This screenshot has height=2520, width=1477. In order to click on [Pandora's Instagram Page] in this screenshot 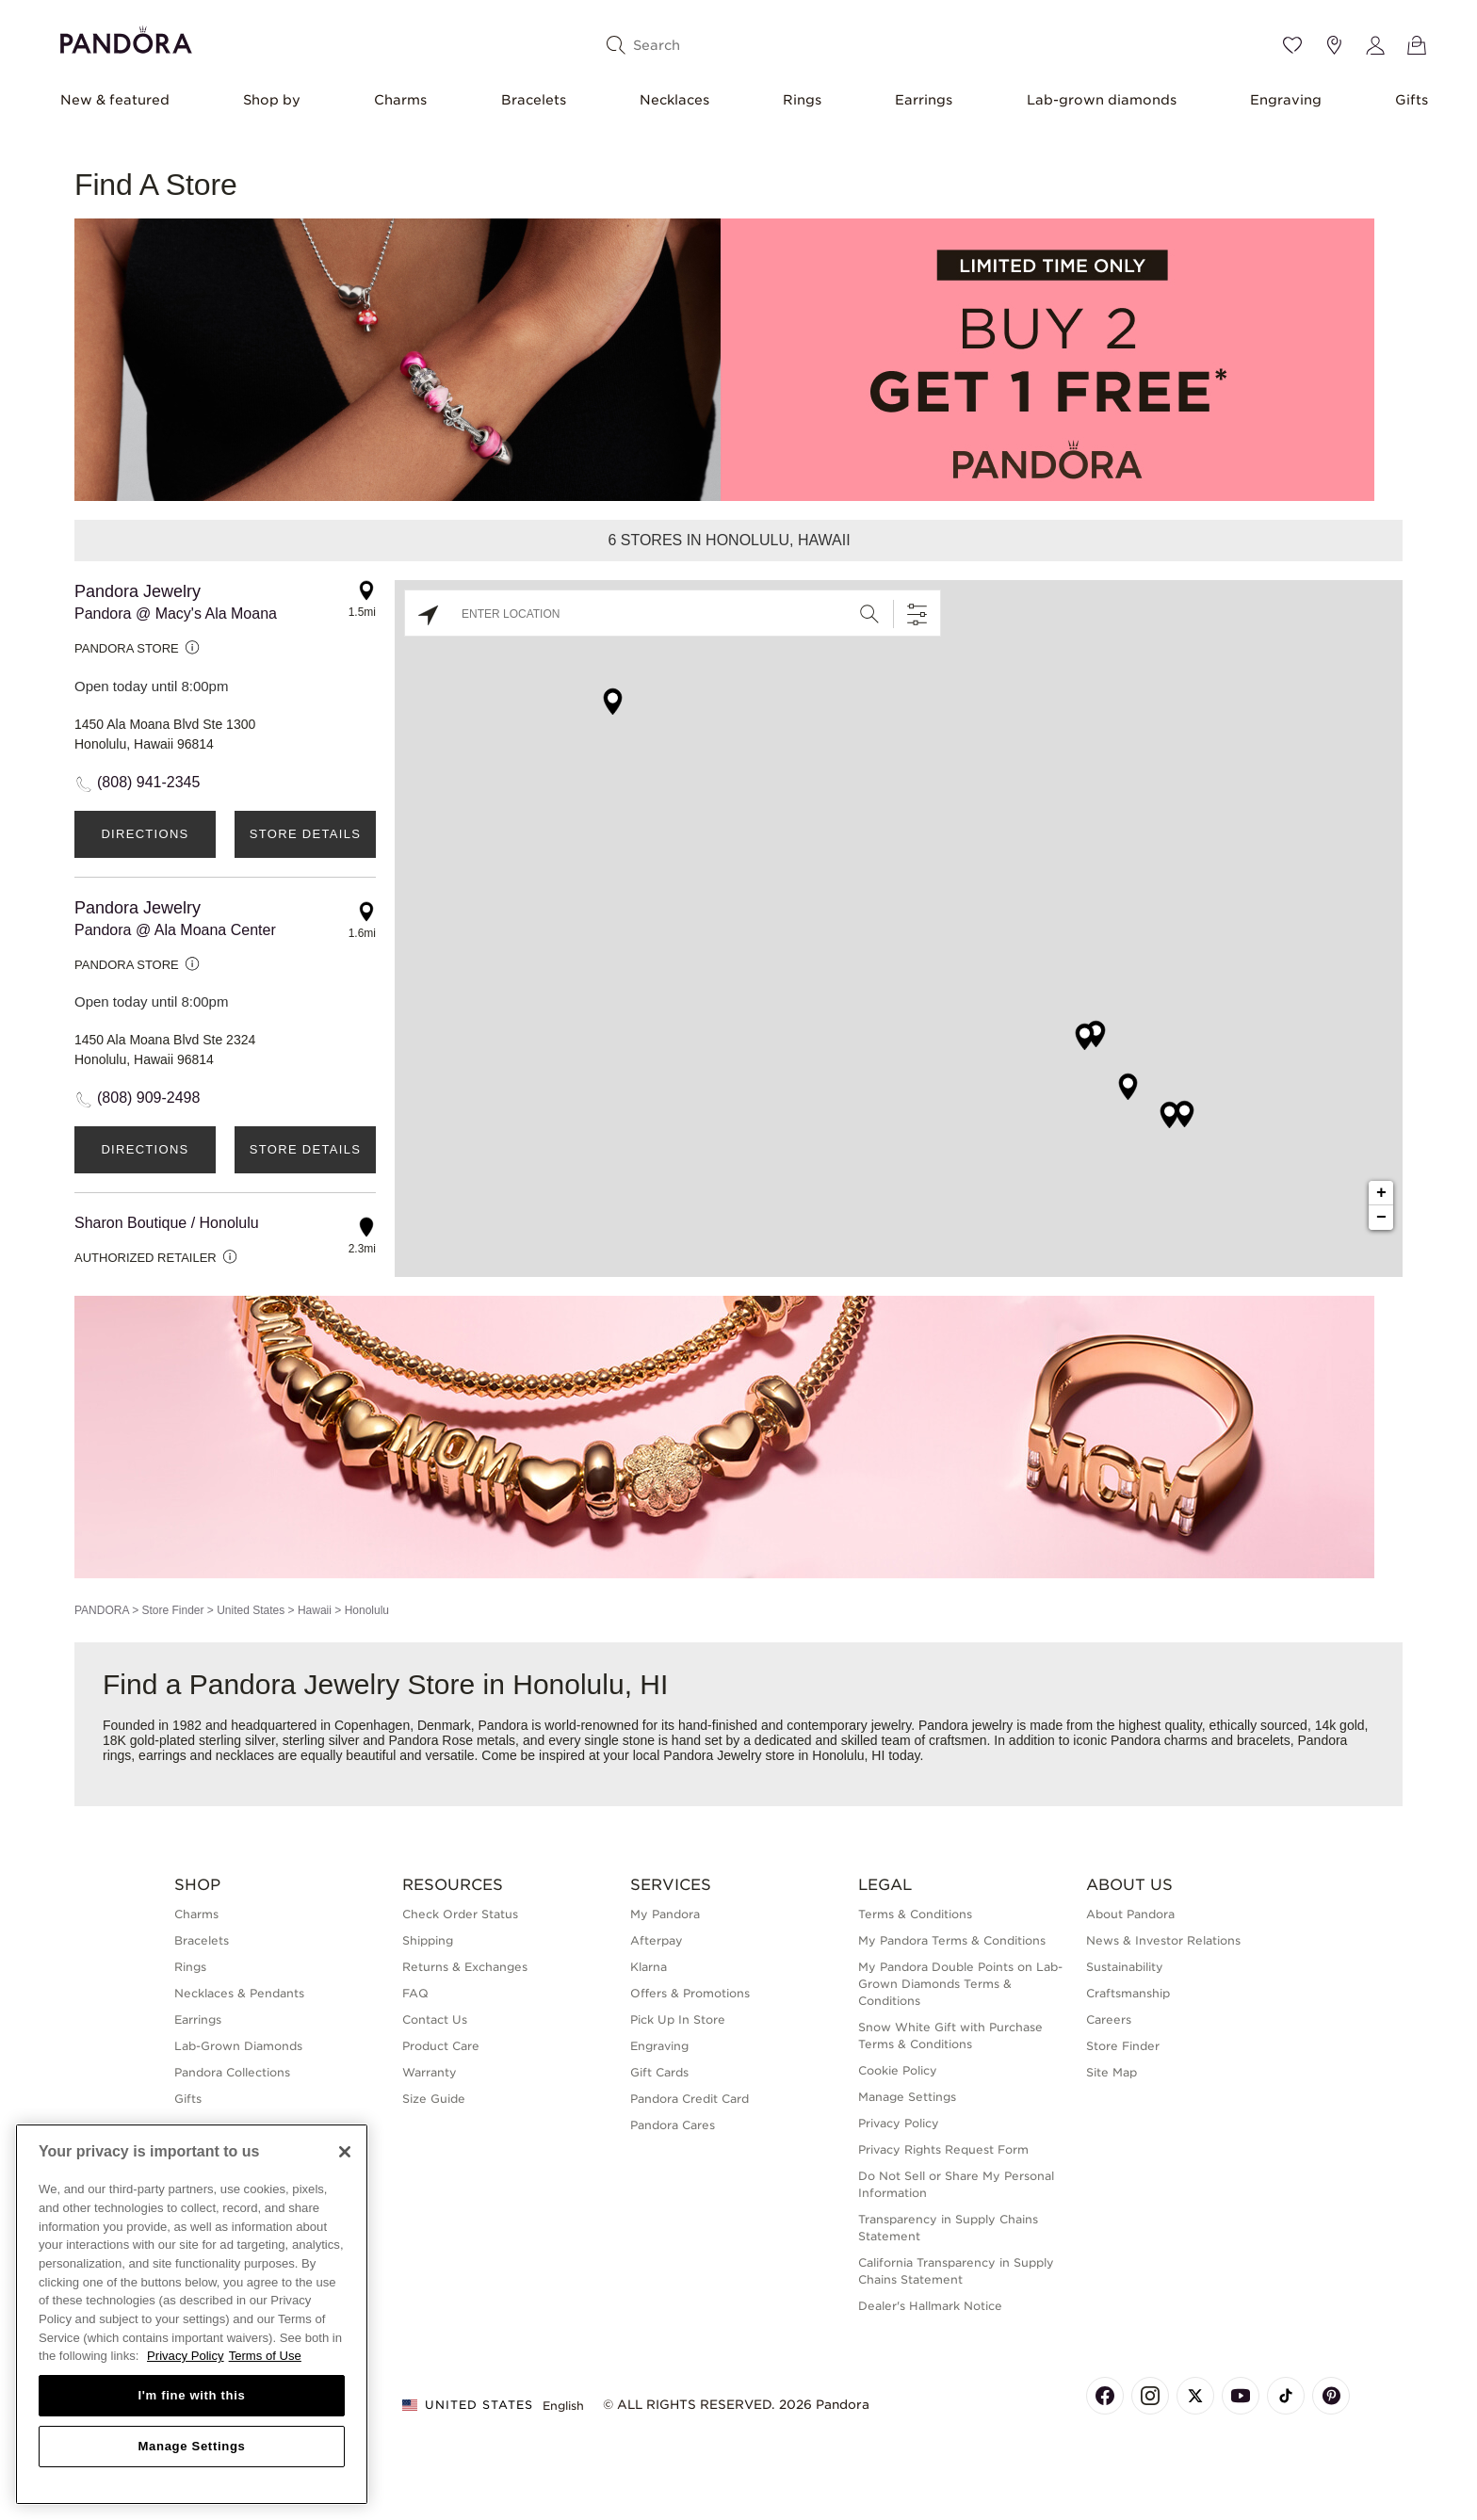, I will do `click(1150, 2396)`.